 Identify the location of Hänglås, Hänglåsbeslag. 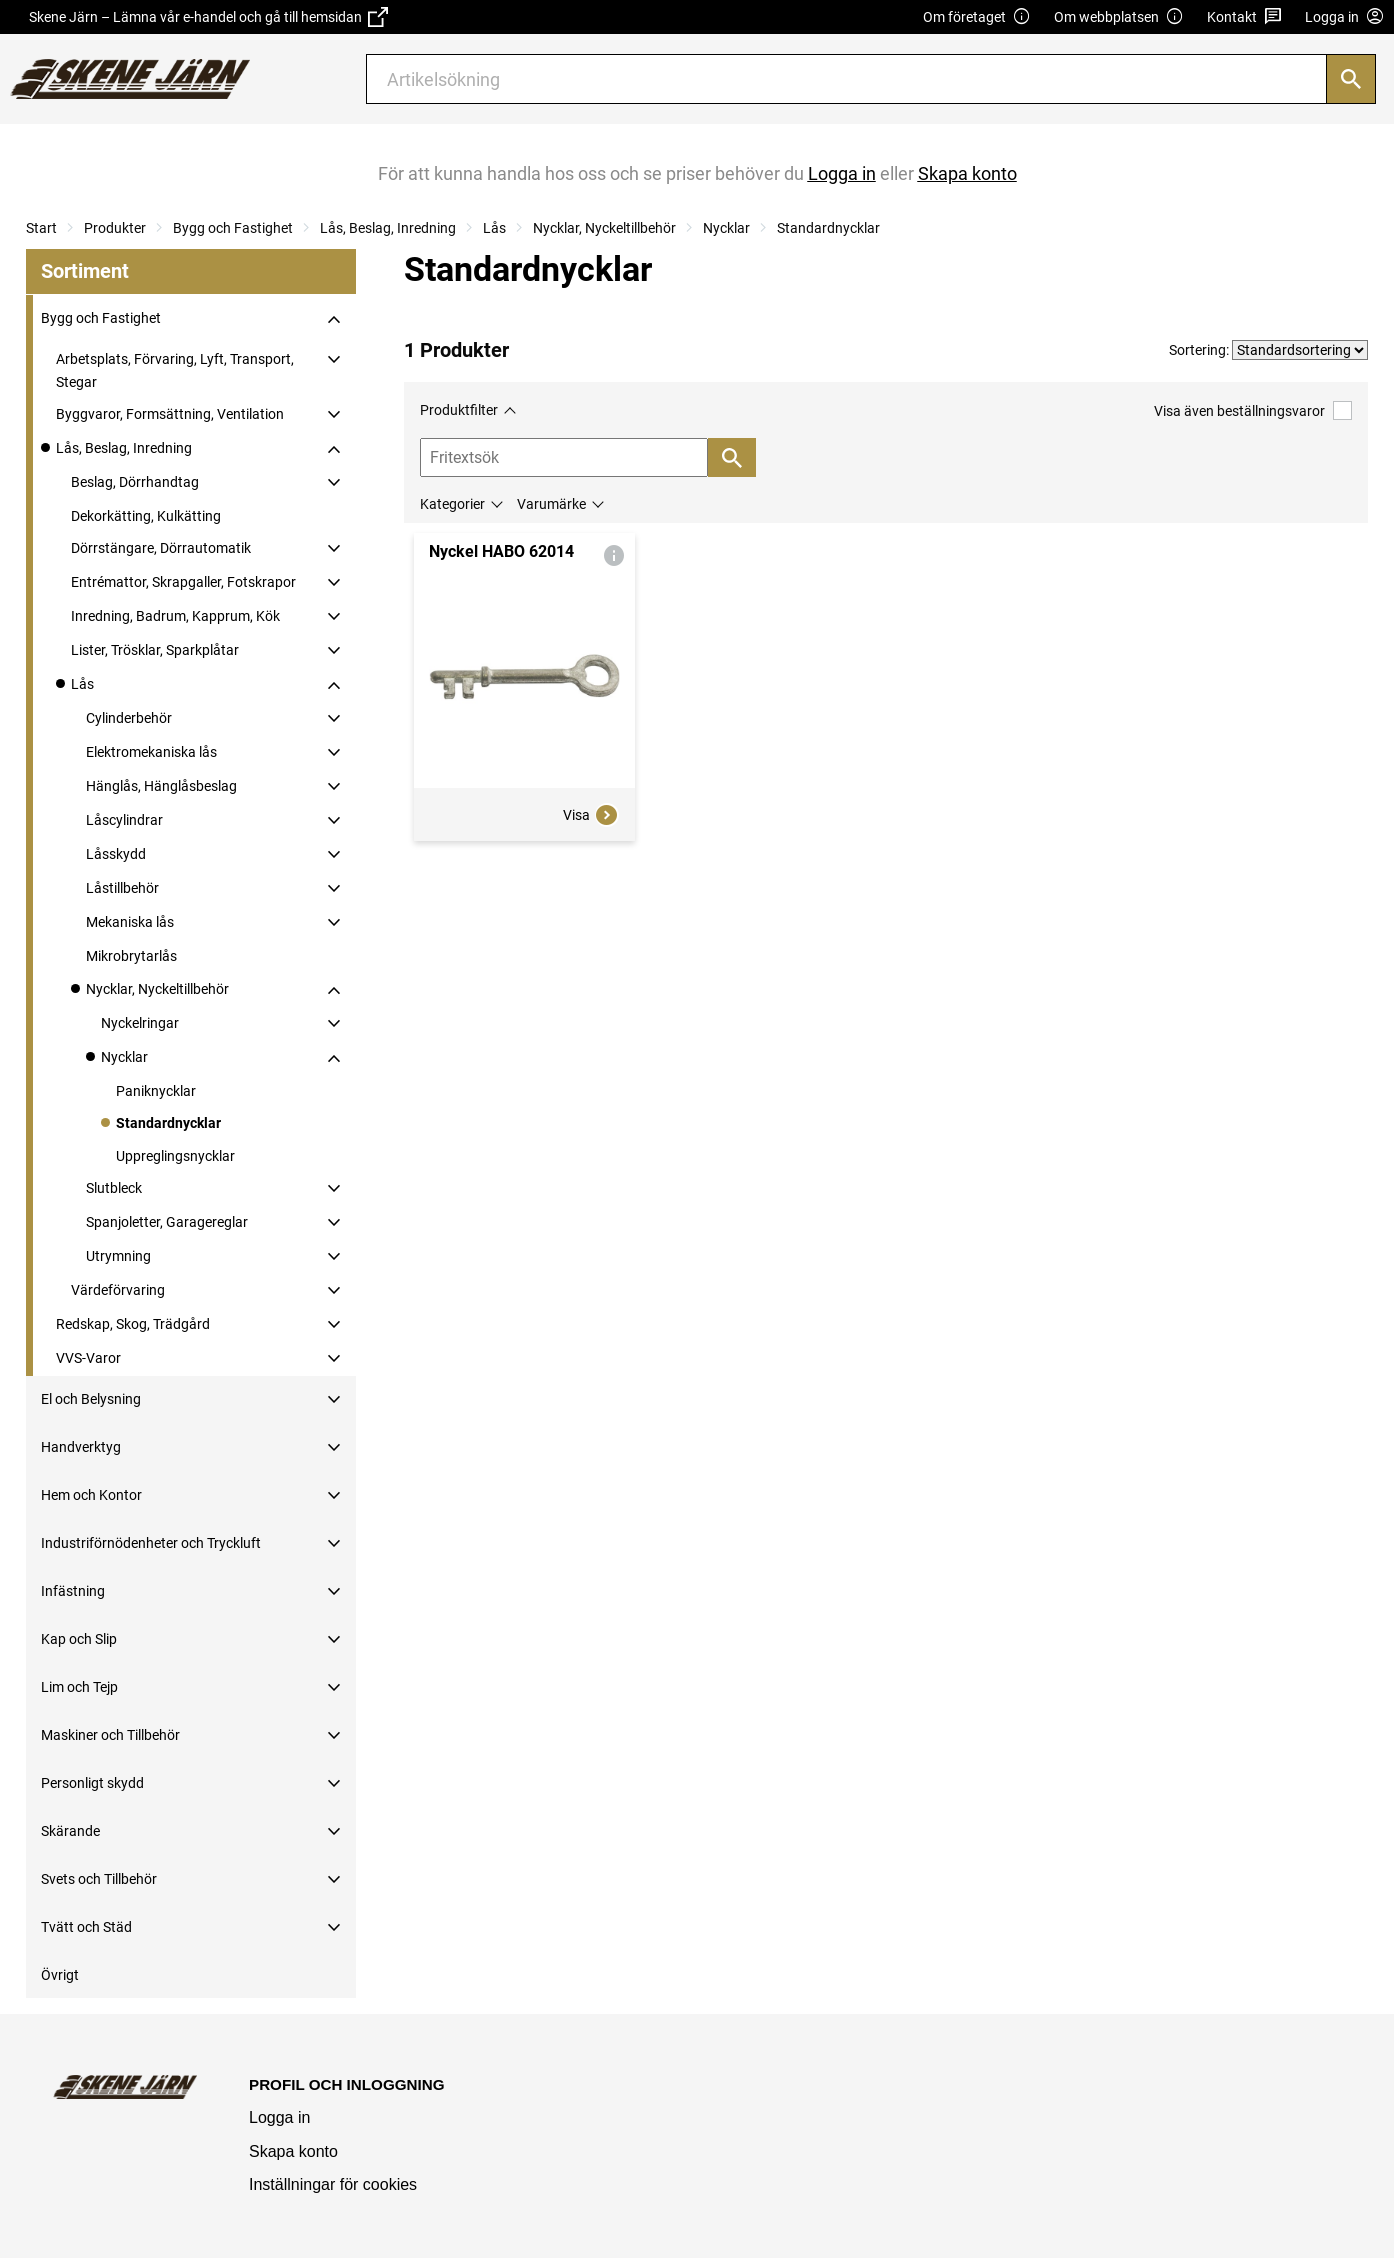
(161, 786).